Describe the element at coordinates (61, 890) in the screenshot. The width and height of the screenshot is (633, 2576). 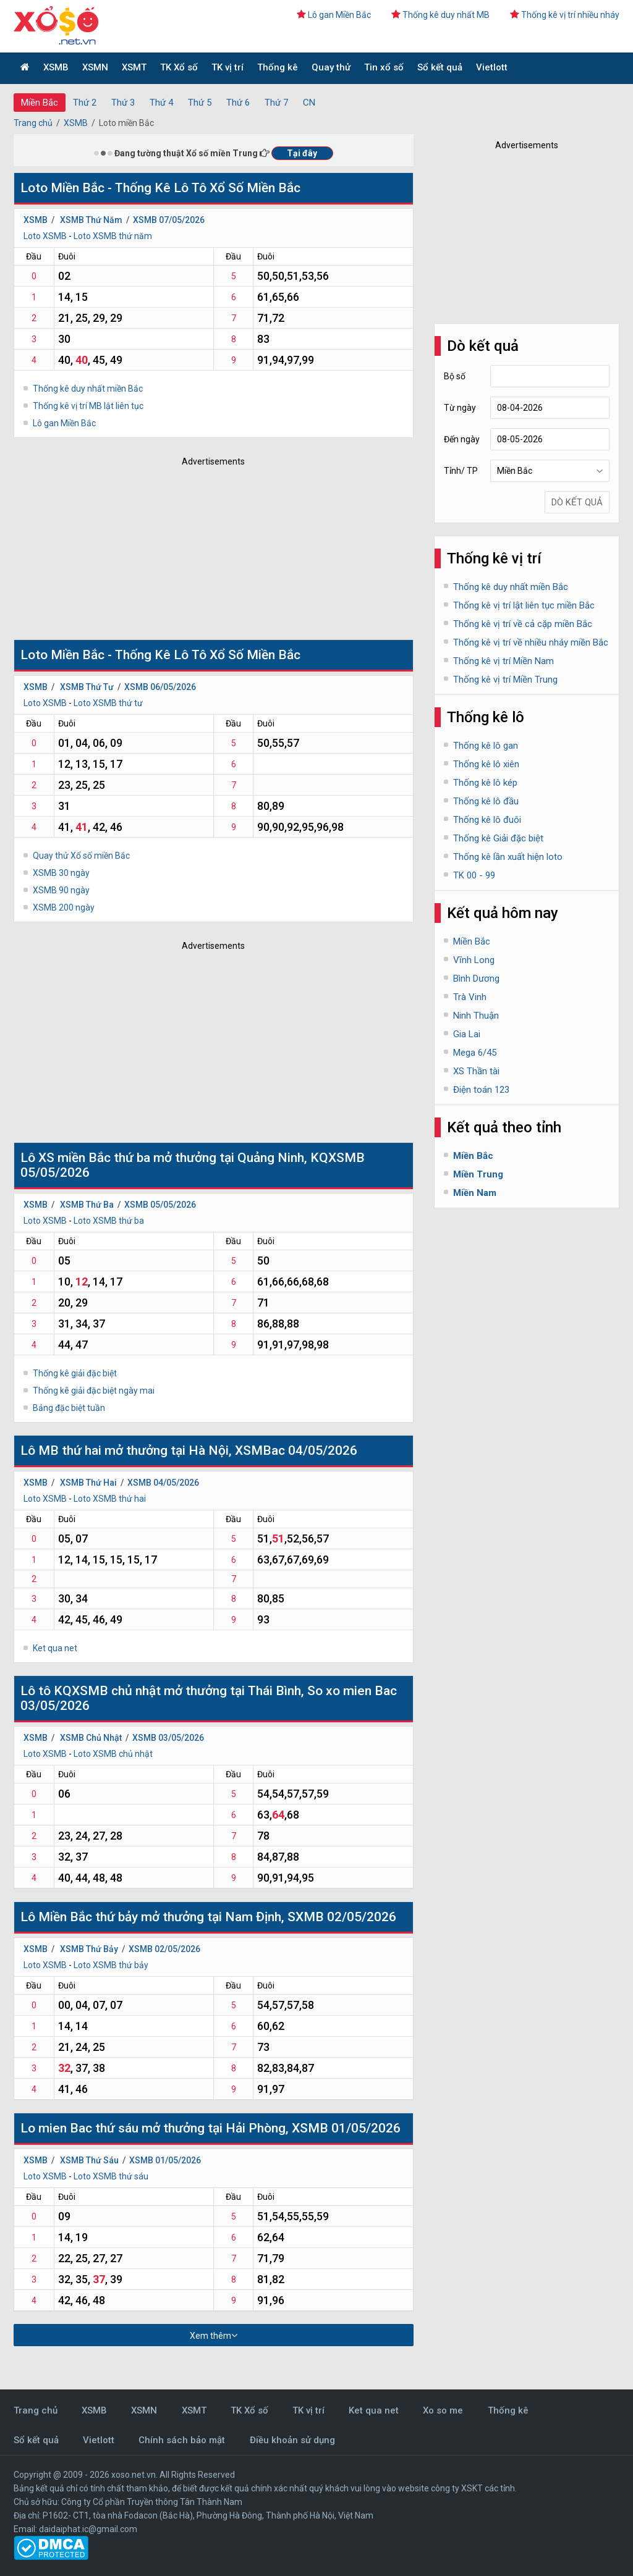
I see `XSMB 90 ngày` at that location.